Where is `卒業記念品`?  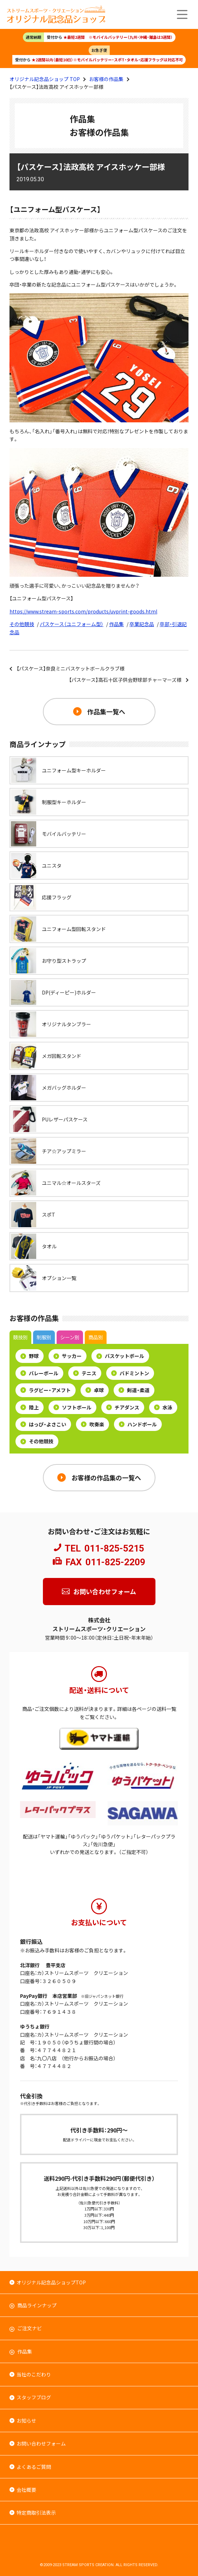 卒業記念品 is located at coordinates (141, 624).